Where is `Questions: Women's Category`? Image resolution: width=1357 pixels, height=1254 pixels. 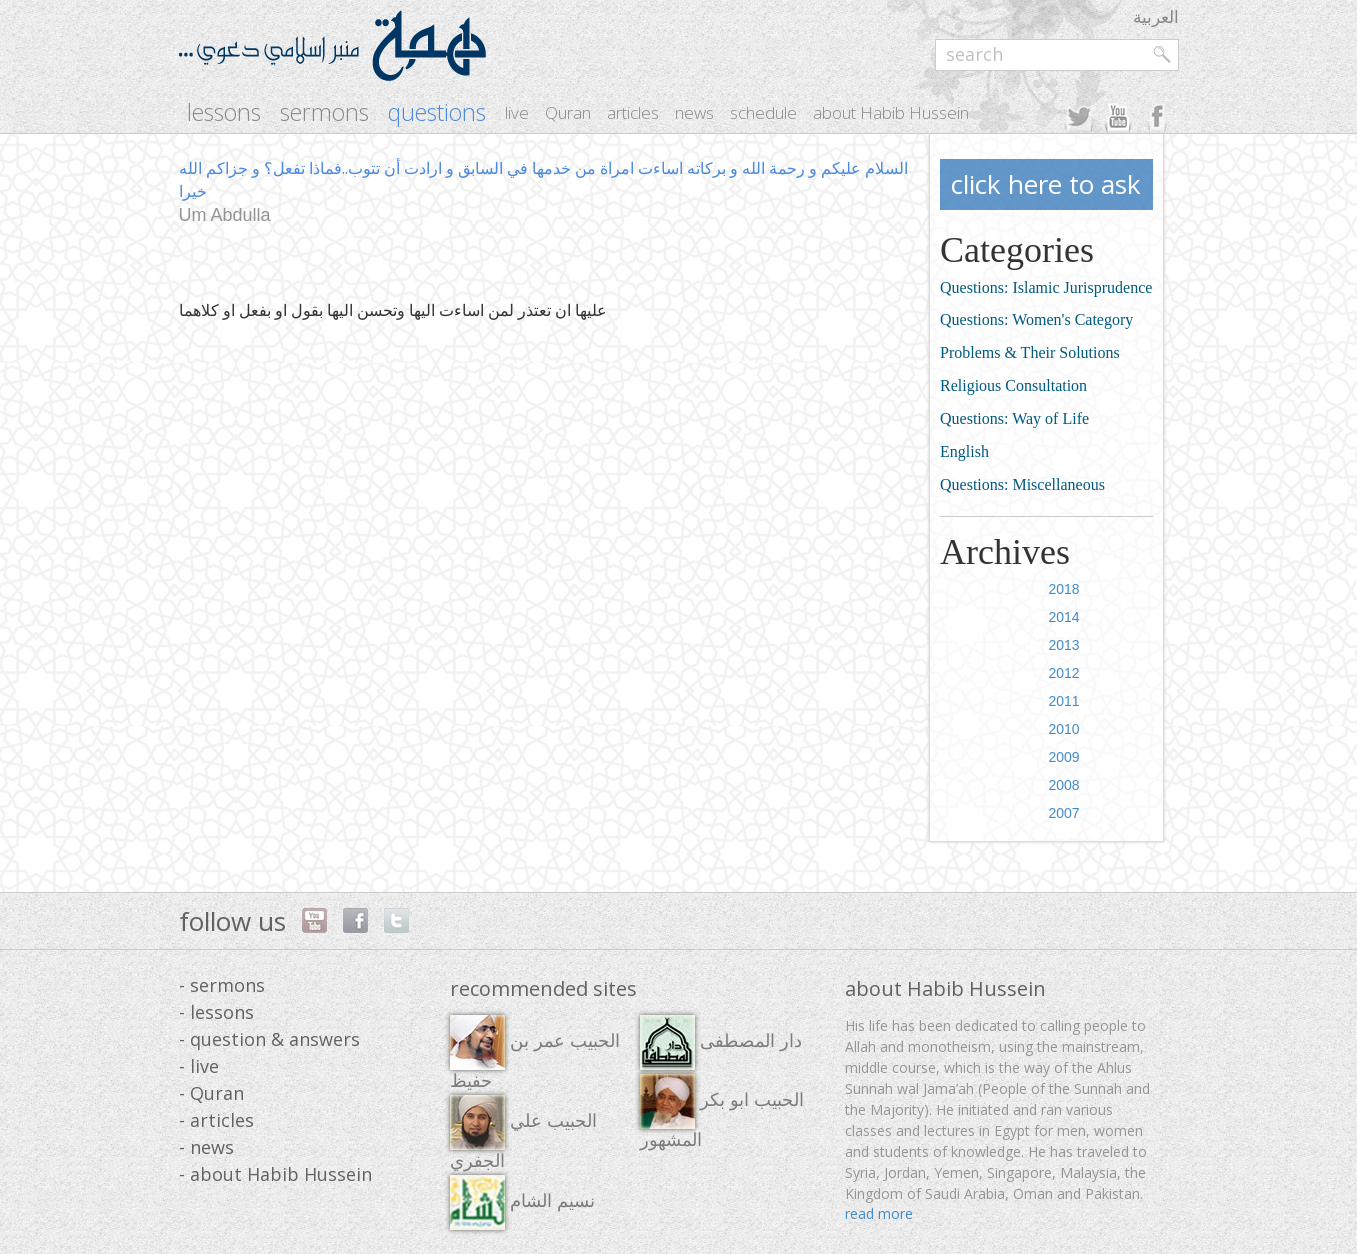
Questions: Women's Category is located at coordinates (1036, 319).